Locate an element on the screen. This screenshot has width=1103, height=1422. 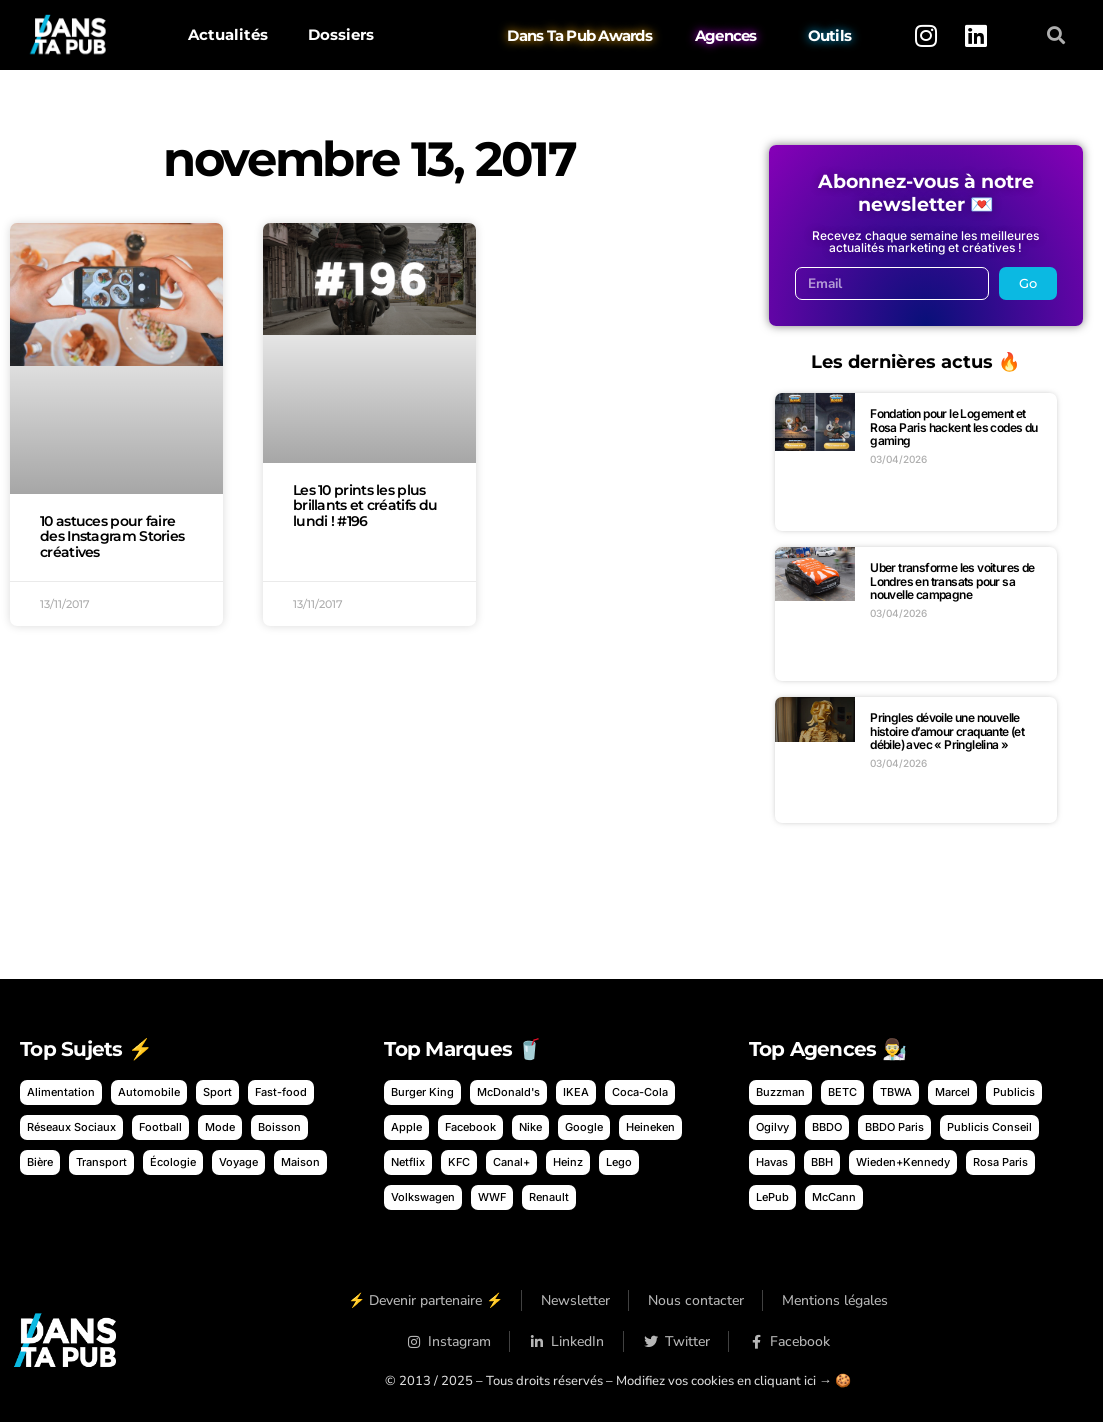
Actualités is located at coordinates (228, 34).